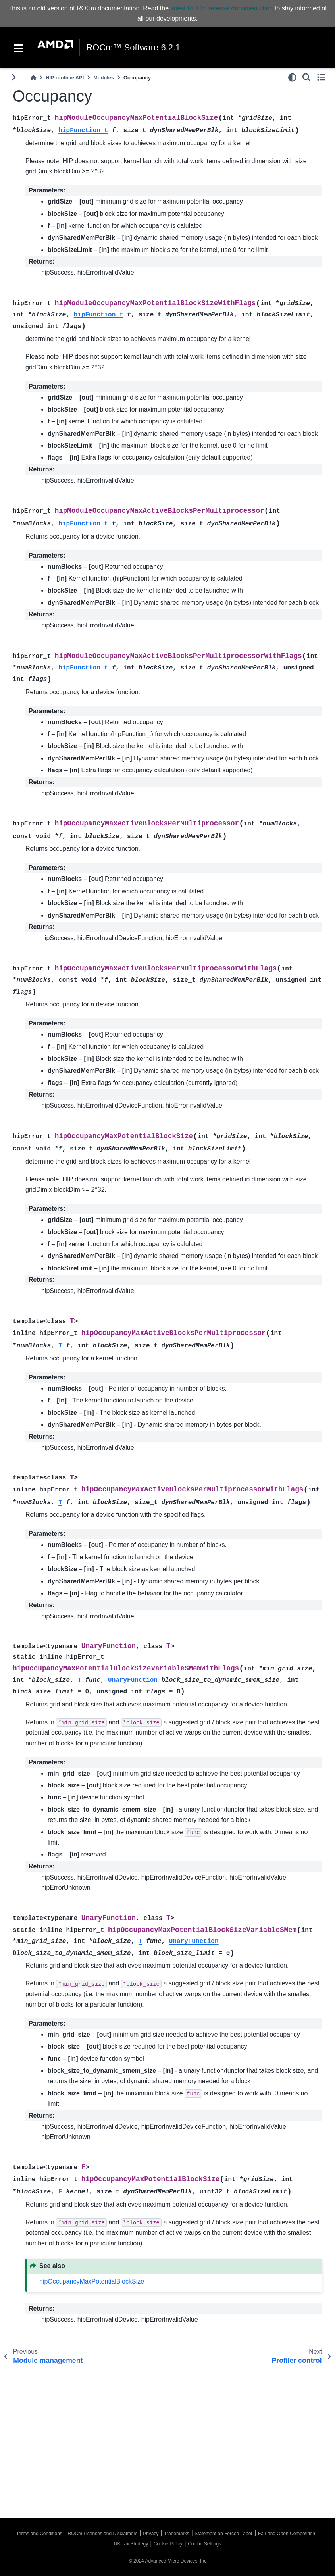 The width and height of the screenshot is (335, 2576). Describe the element at coordinates (292, 77) in the screenshot. I see `[light/dark]` at that location.